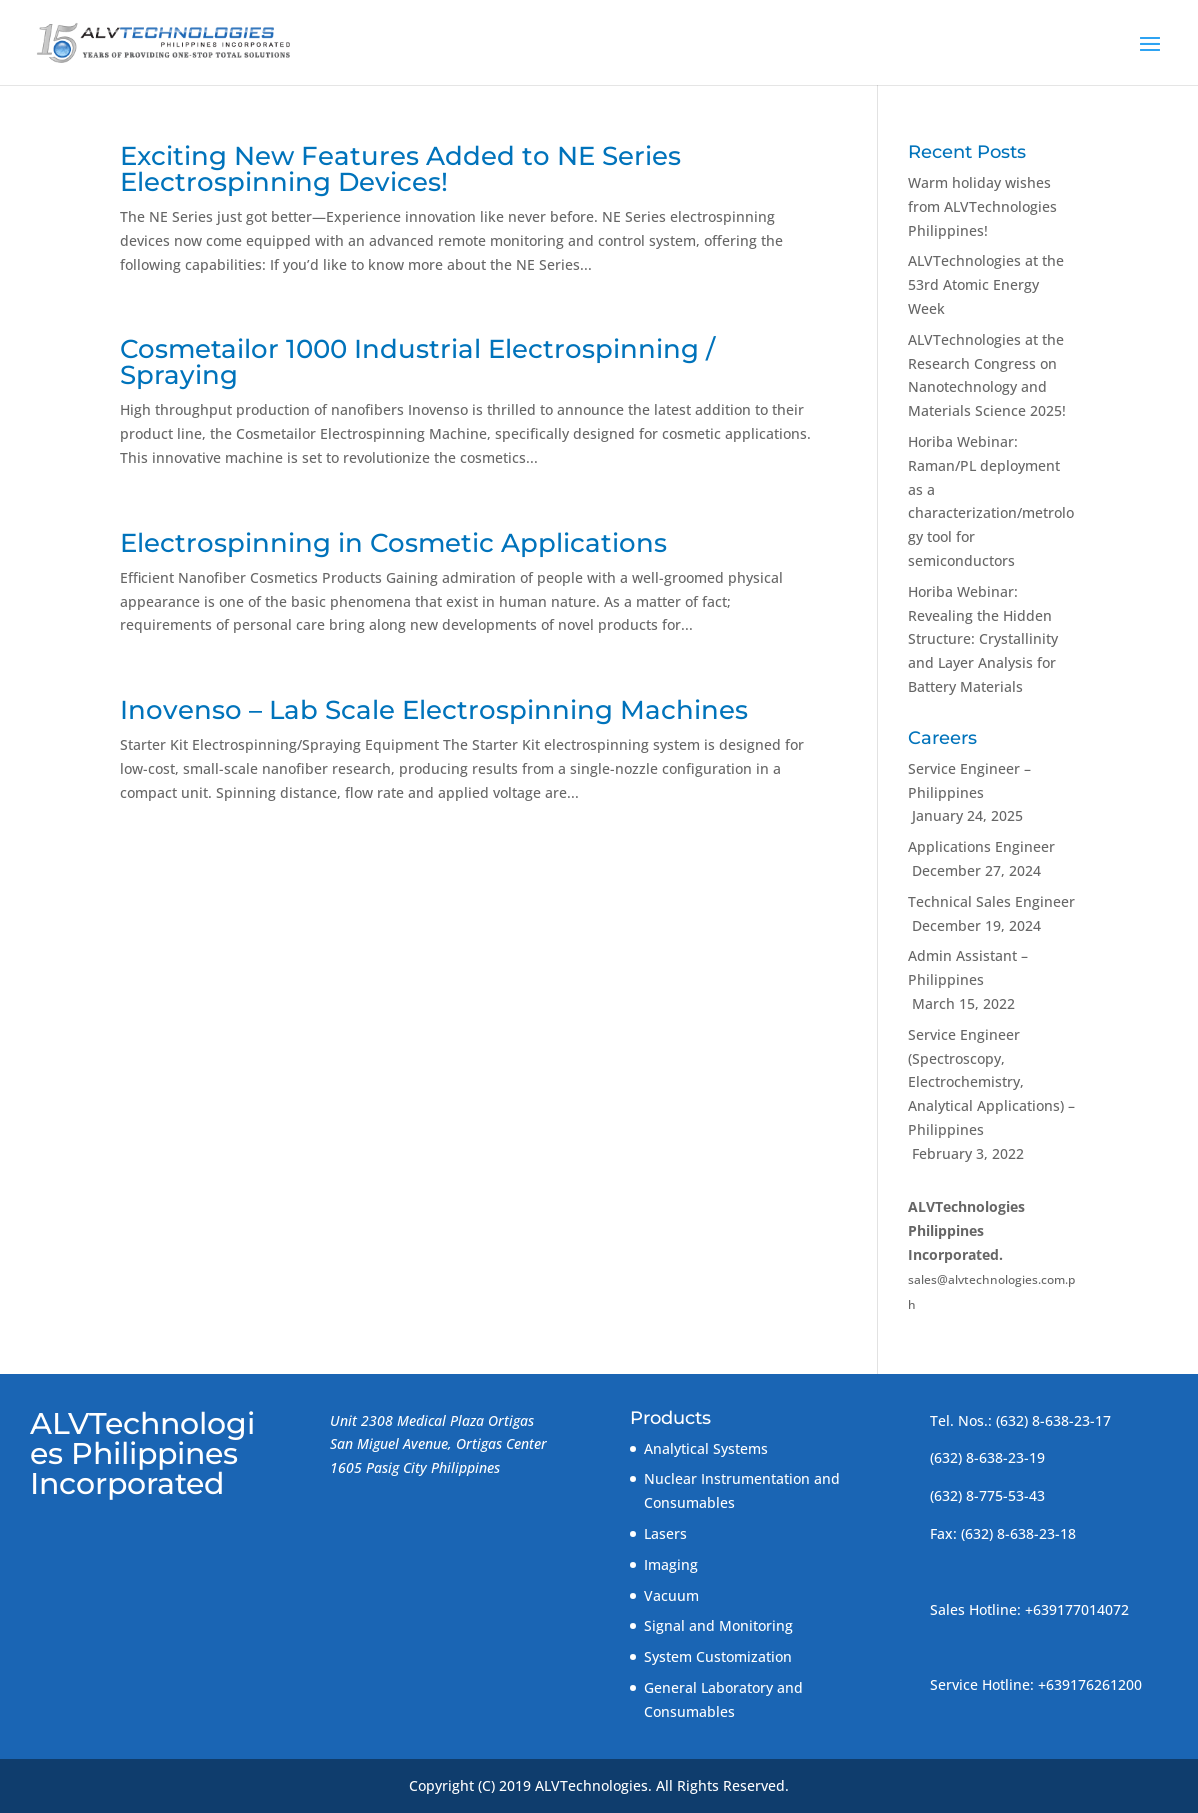 This screenshot has width=1198, height=1813. Describe the element at coordinates (393, 543) in the screenshot. I see `Electrospinning in Cosmetic Applications` at that location.